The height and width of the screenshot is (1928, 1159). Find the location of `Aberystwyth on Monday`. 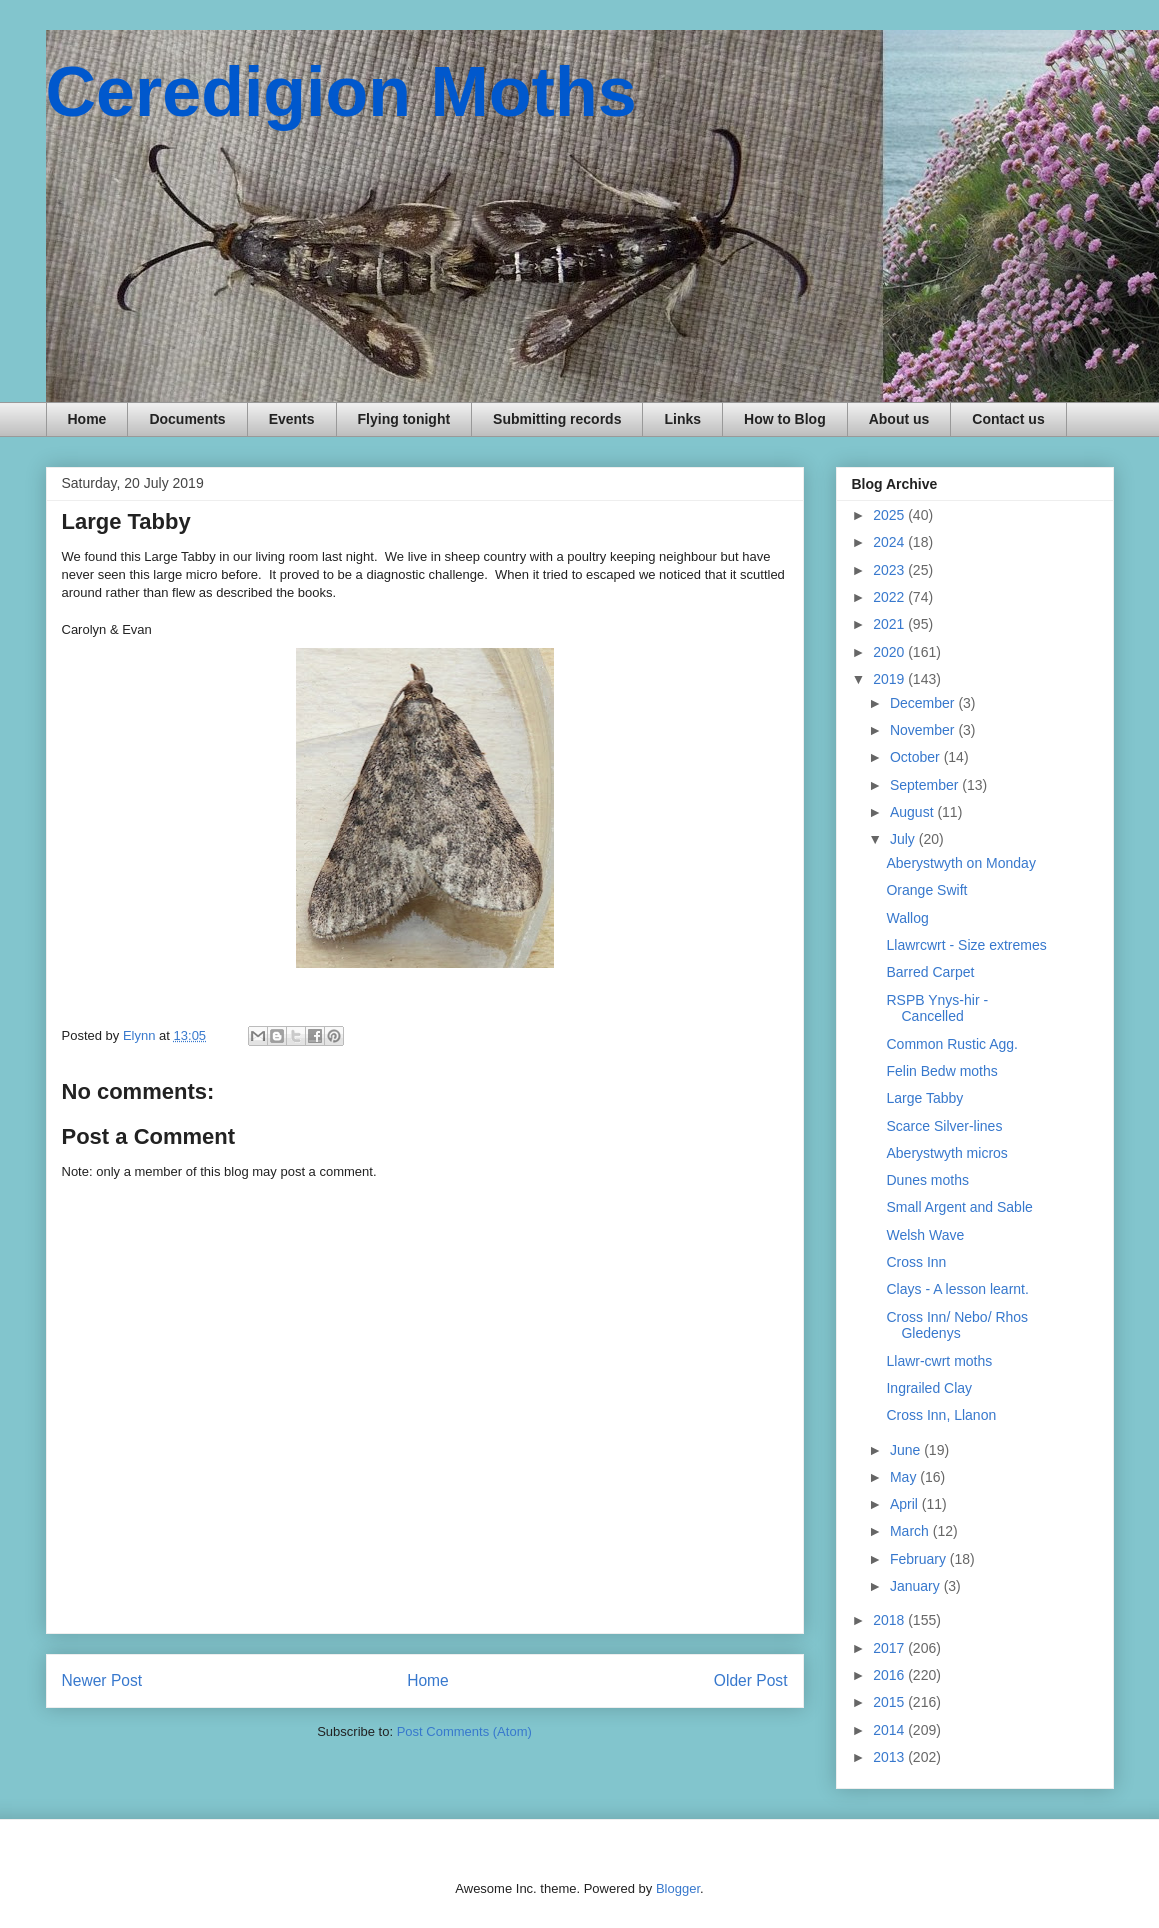

Aberystwyth on Monday is located at coordinates (960, 863).